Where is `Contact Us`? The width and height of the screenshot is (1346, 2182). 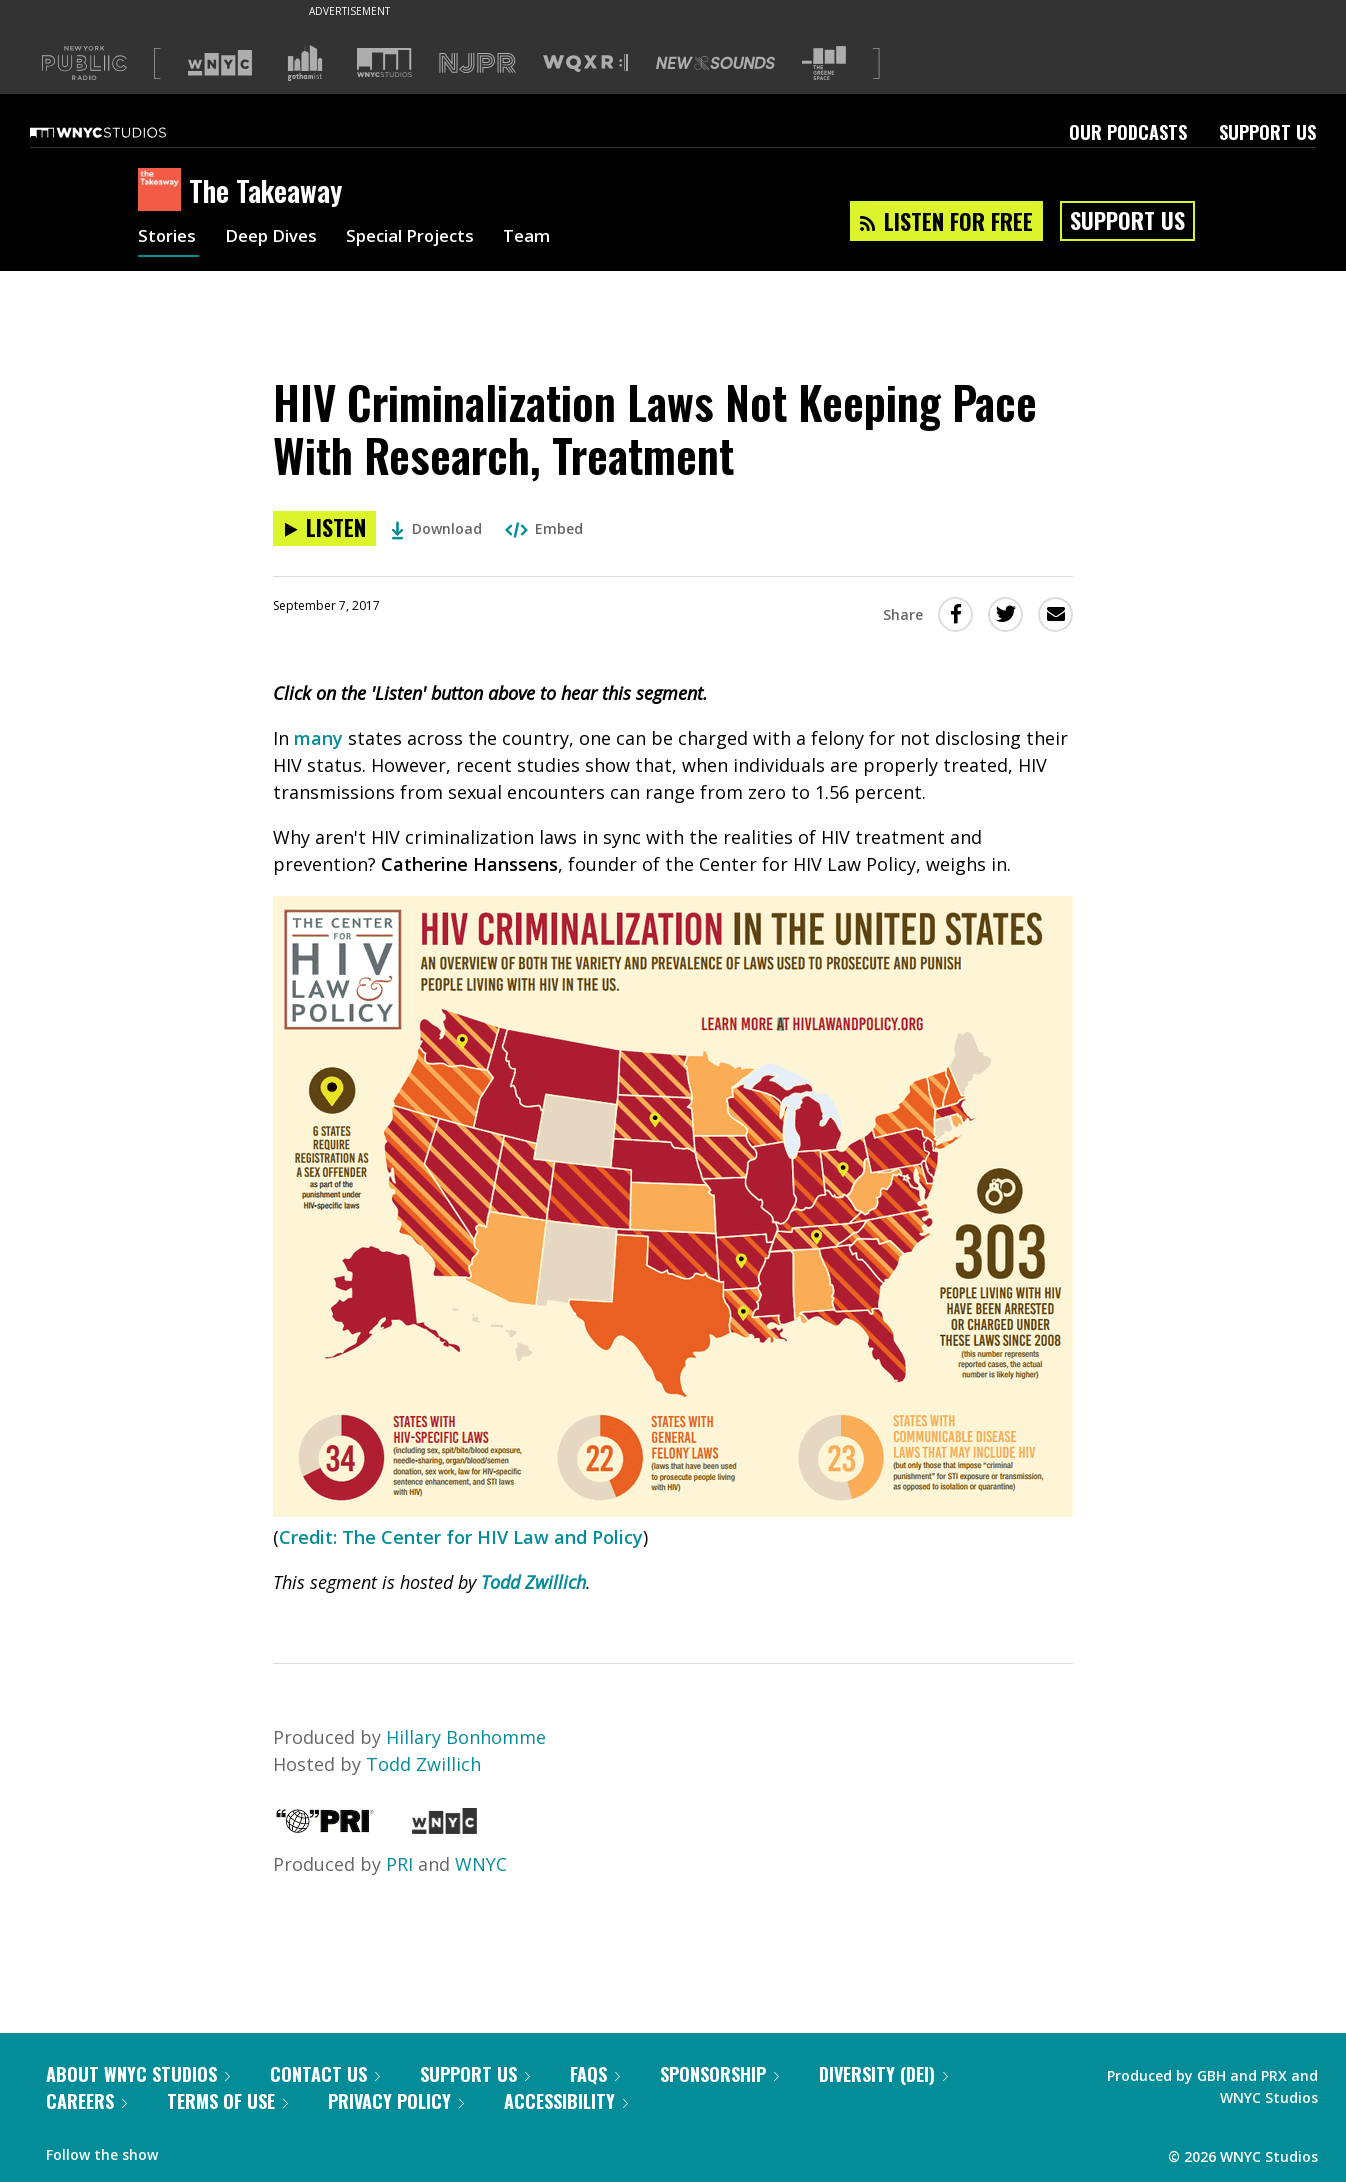 Contact Us is located at coordinates (325, 2074).